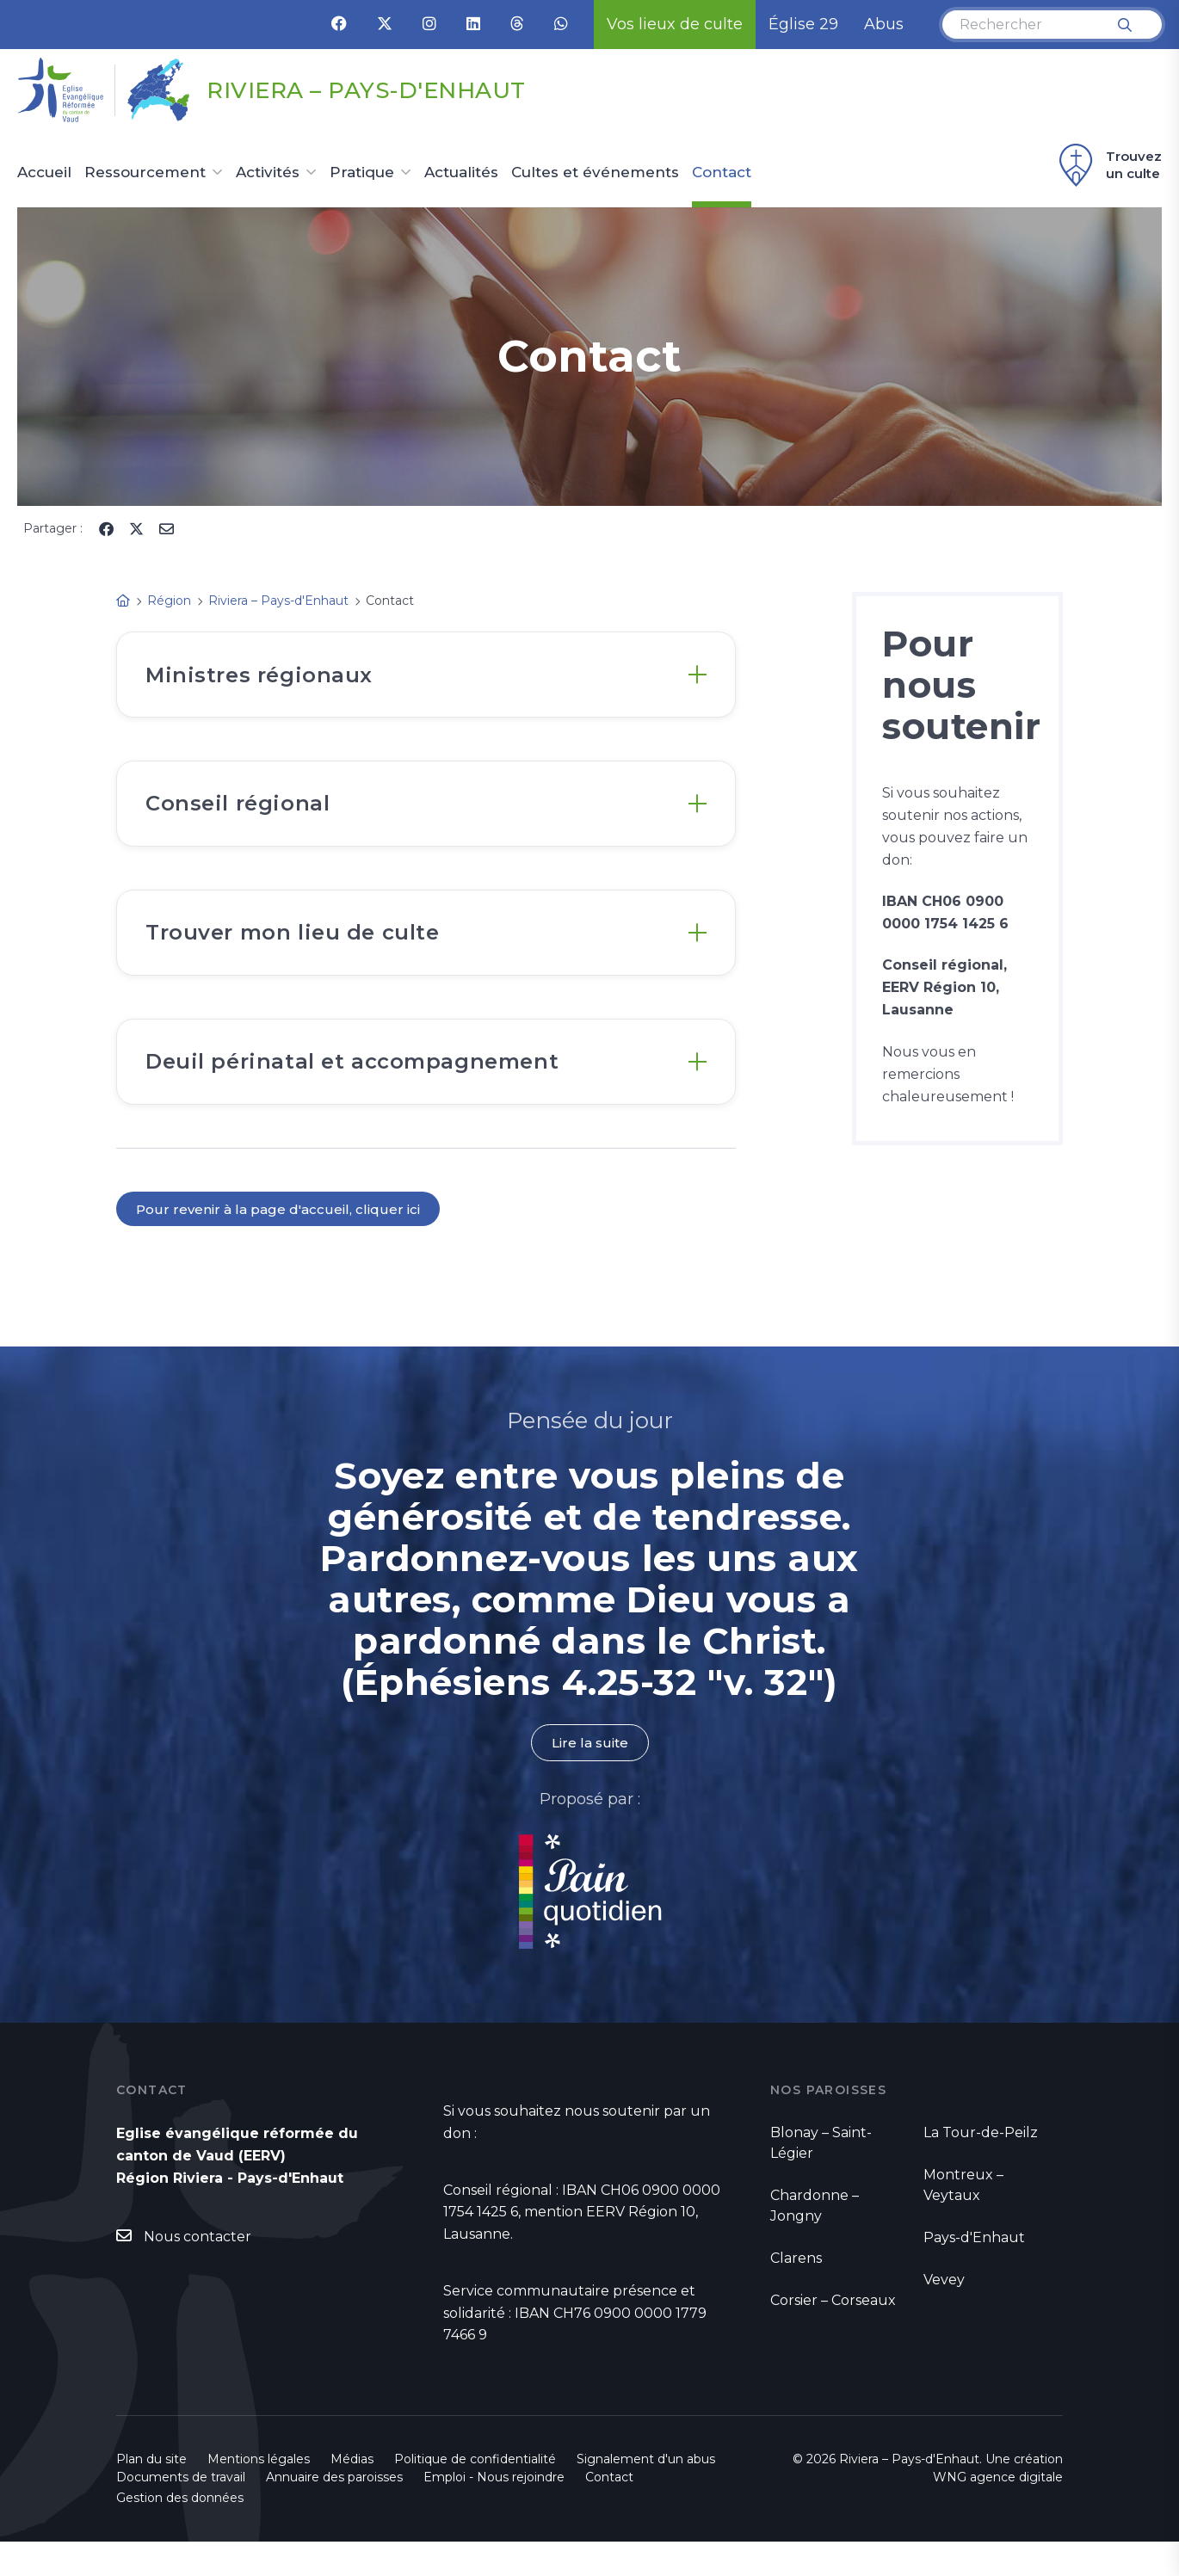 Image resolution: width=1179 pixels, height=2576 pixels. Describe the element at coordinates (1108, 165) in the screenshot. I see `Trouvez un culte` at that location.